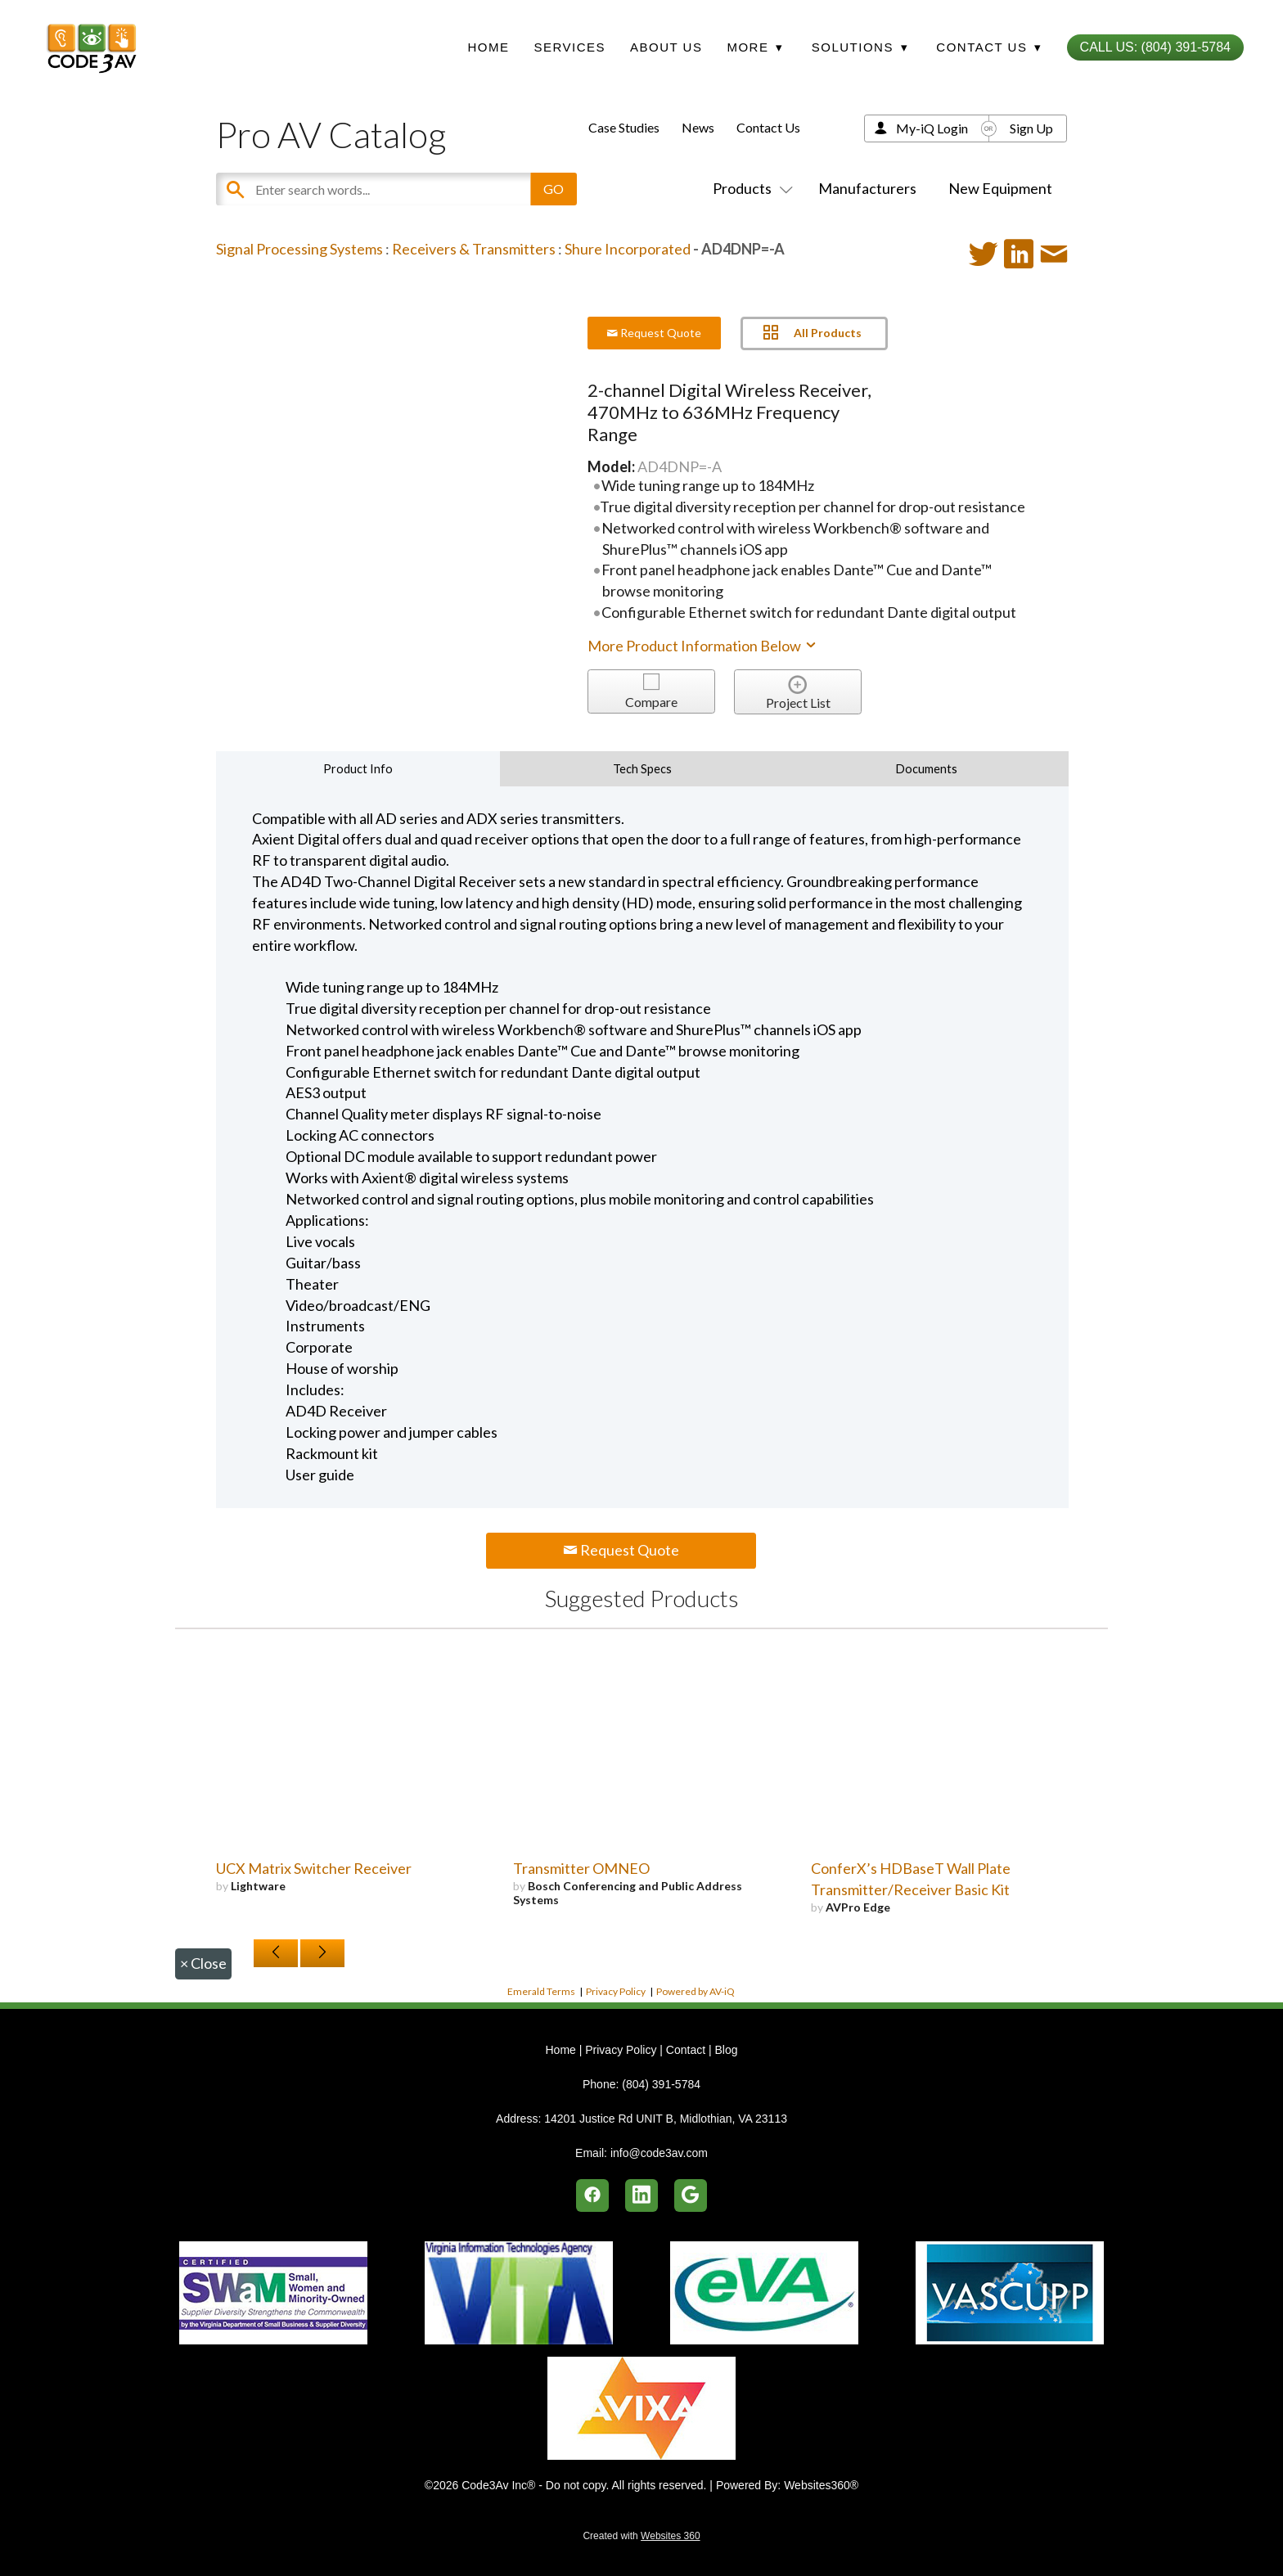  I want to click on info@code3av.com, so click(659, 2152).